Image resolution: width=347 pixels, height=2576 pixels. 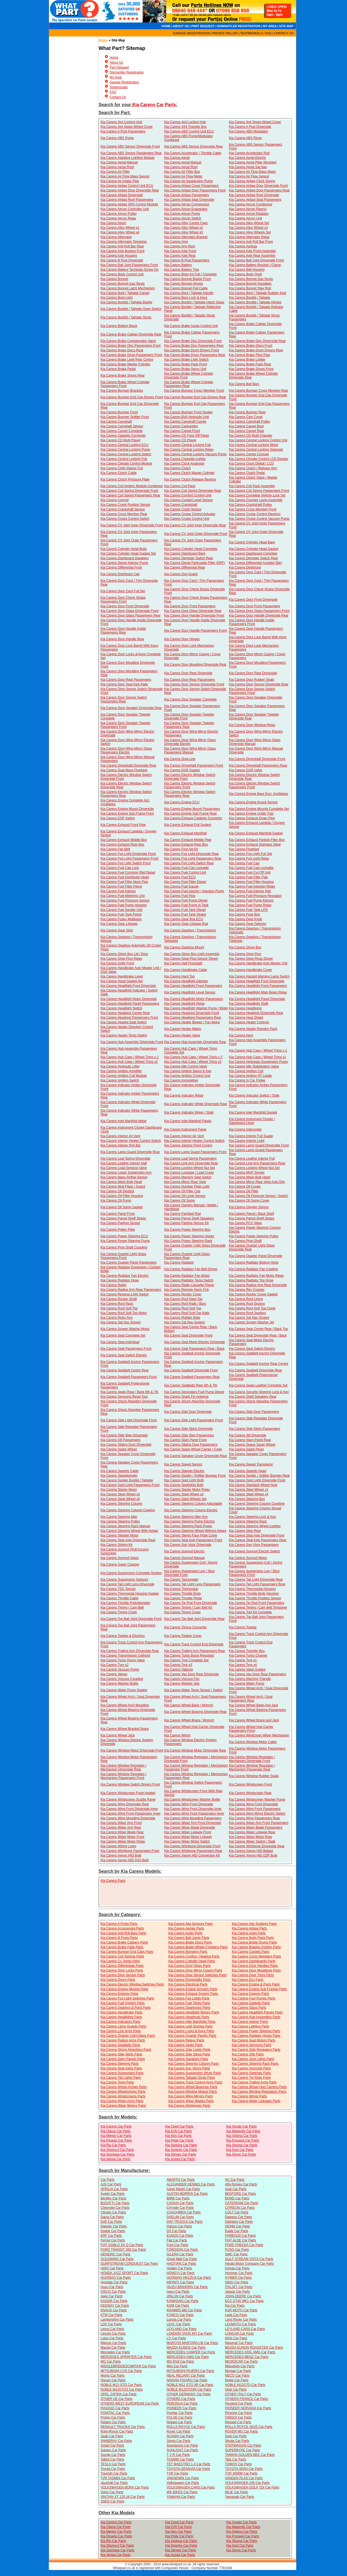 What do you see at coordinates (192, 1584) in the screenshot?
I see `Kia Carens Tail Light Lens Passengers` at bounding box center [192, 1584].